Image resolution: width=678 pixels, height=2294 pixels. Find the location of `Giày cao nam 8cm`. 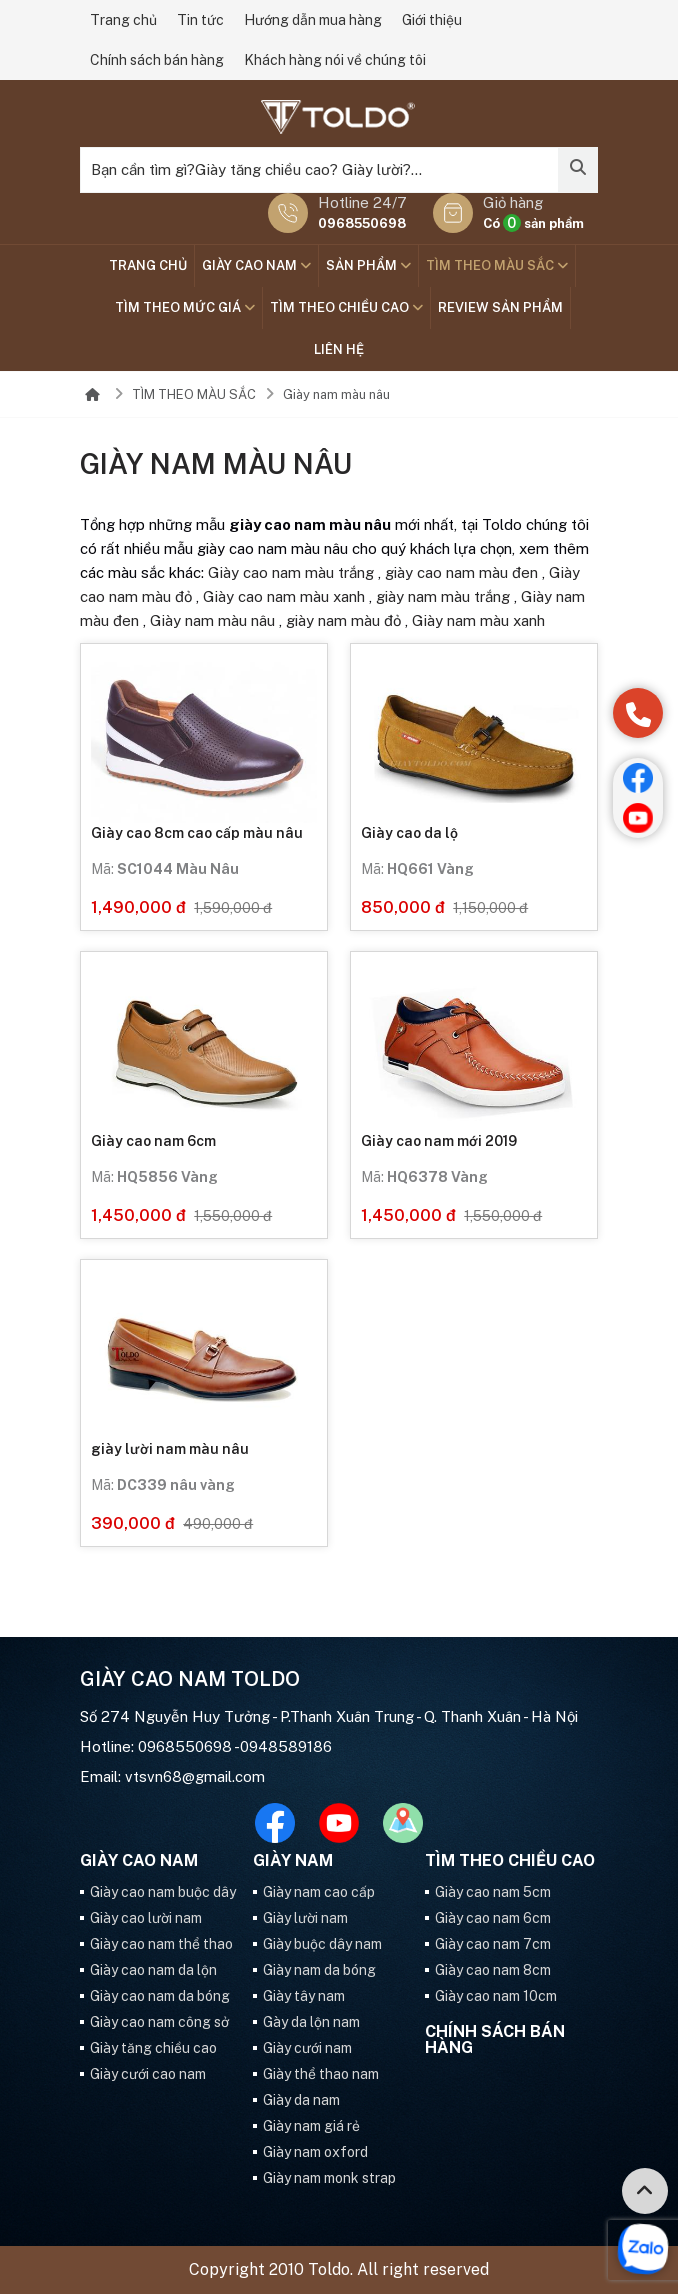

Giày cao nam 8cm is located at coordinates (493, 1970).